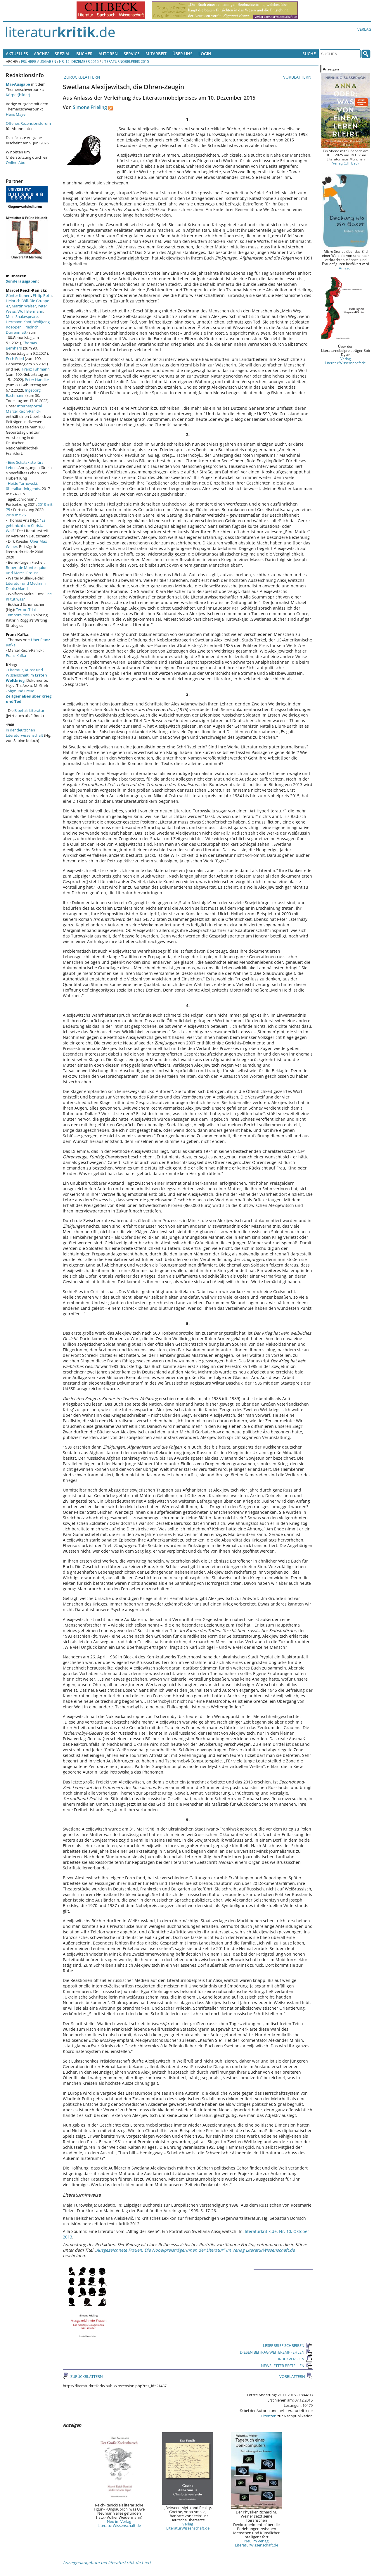 The height and width of the screenshot is (2576, 374). I want to click on Spezial, so click(62, 53).